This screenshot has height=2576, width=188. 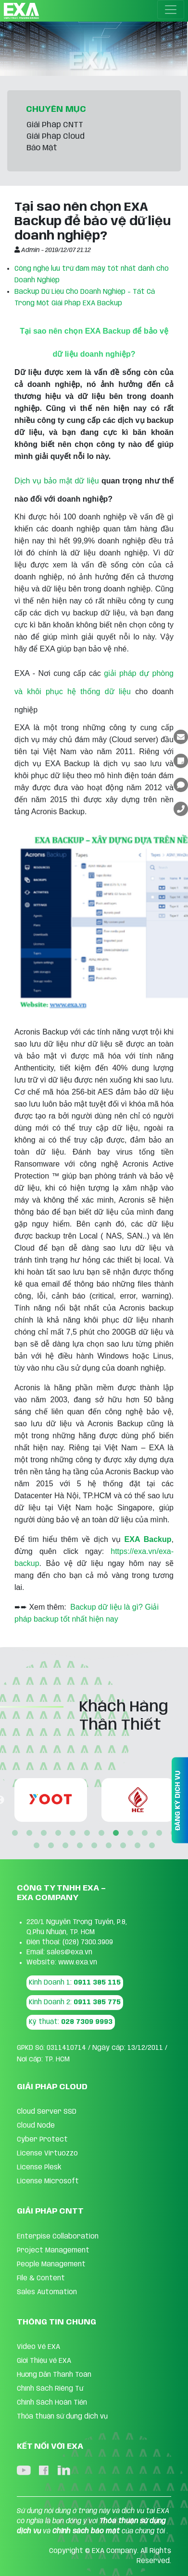 What do you see at coordinates (178, 1800) in the screenshot?
I see `ĐĂNG KÝ DỊCH VỤ` at bounding box center [178, 1800].